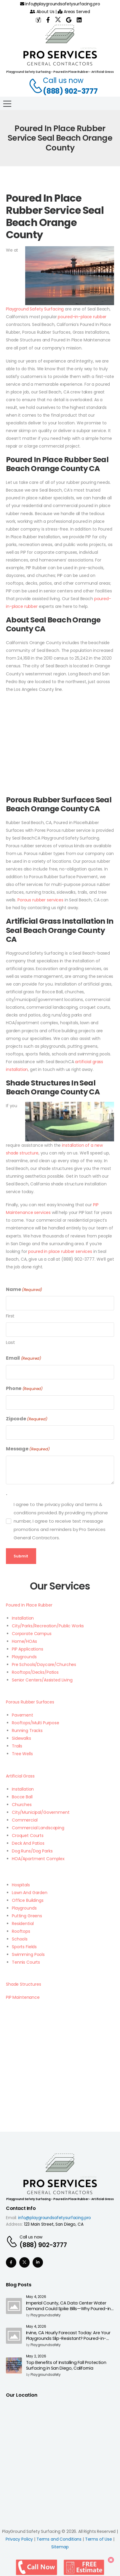 The image size is (120, 2576). Describe the element at coordinates (21, 1738) in the screenshot. I see `Sidewalks` at that location.